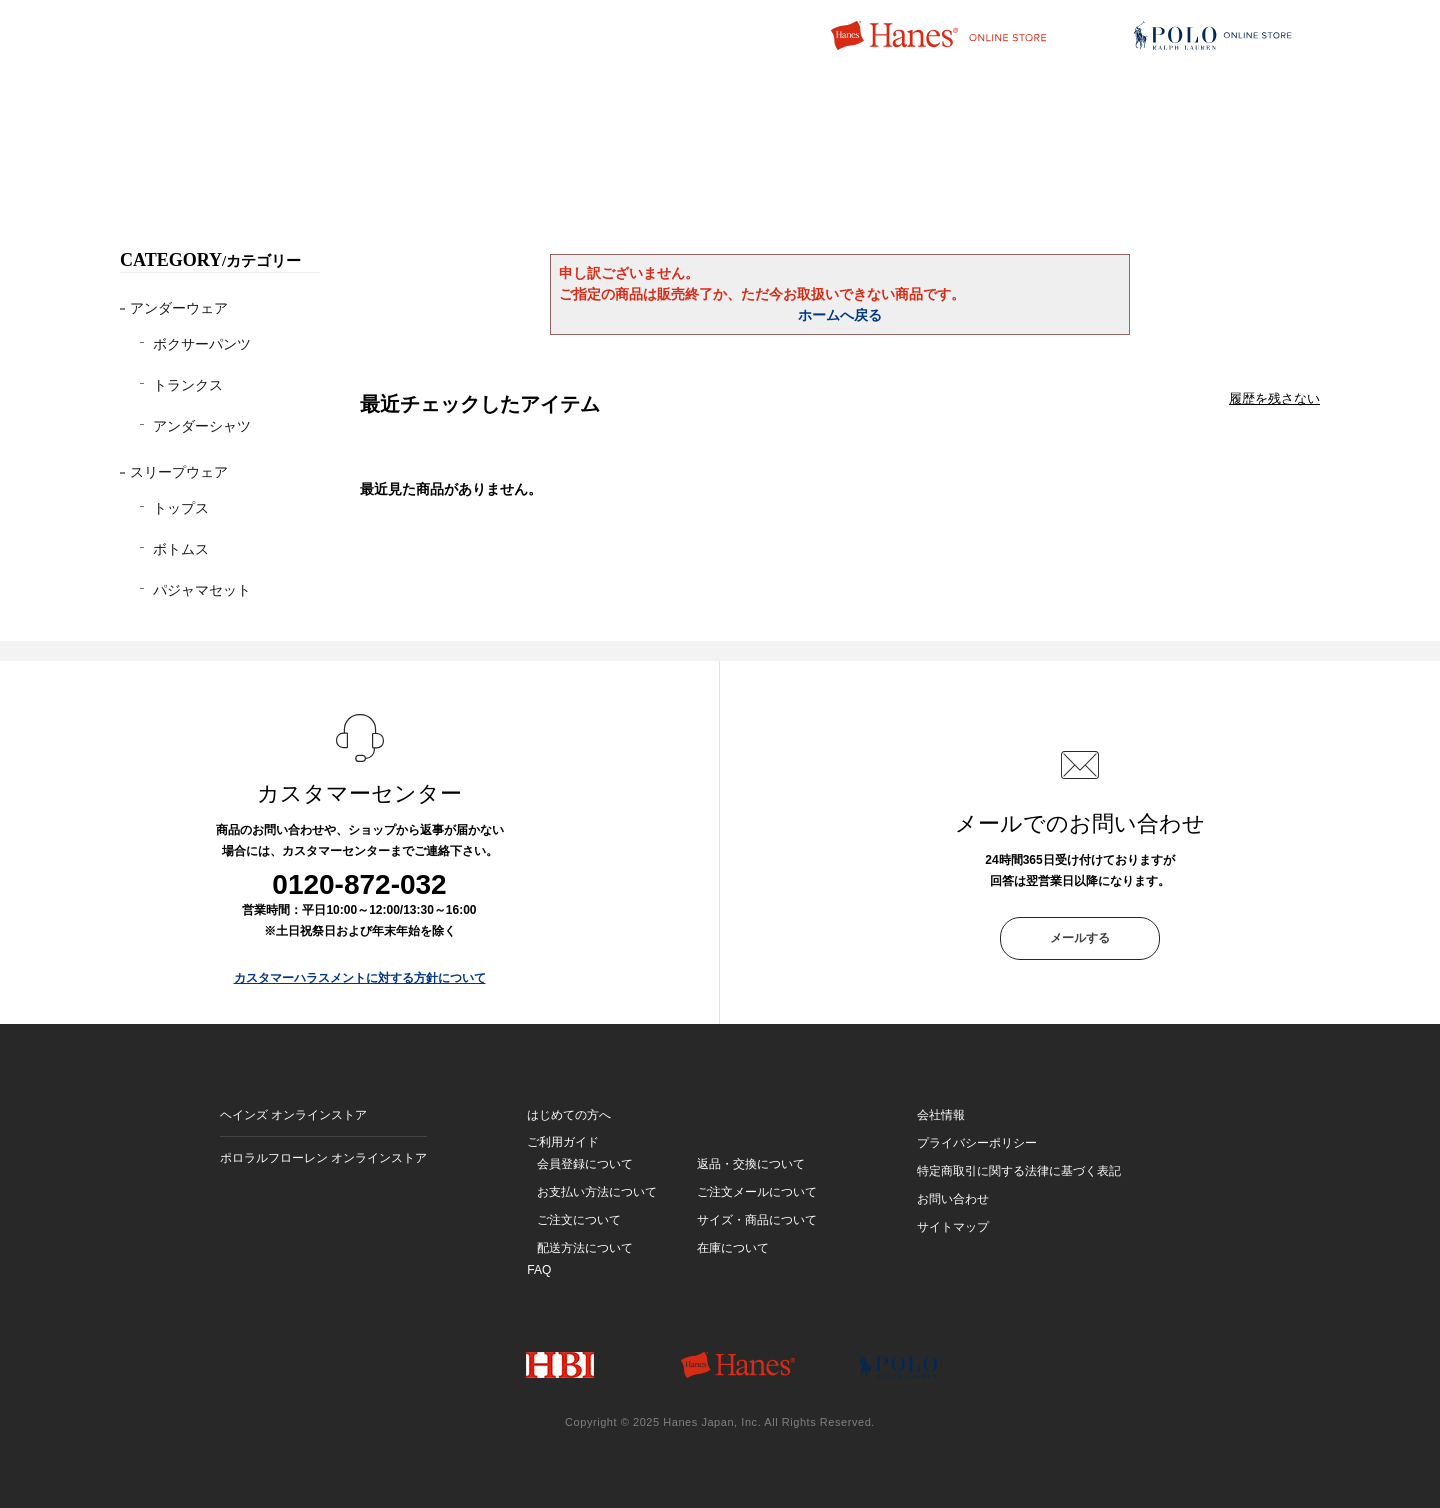  Describe the element at coordinates (181, 549) in the screenshot. I see `ボトムス` at that location.